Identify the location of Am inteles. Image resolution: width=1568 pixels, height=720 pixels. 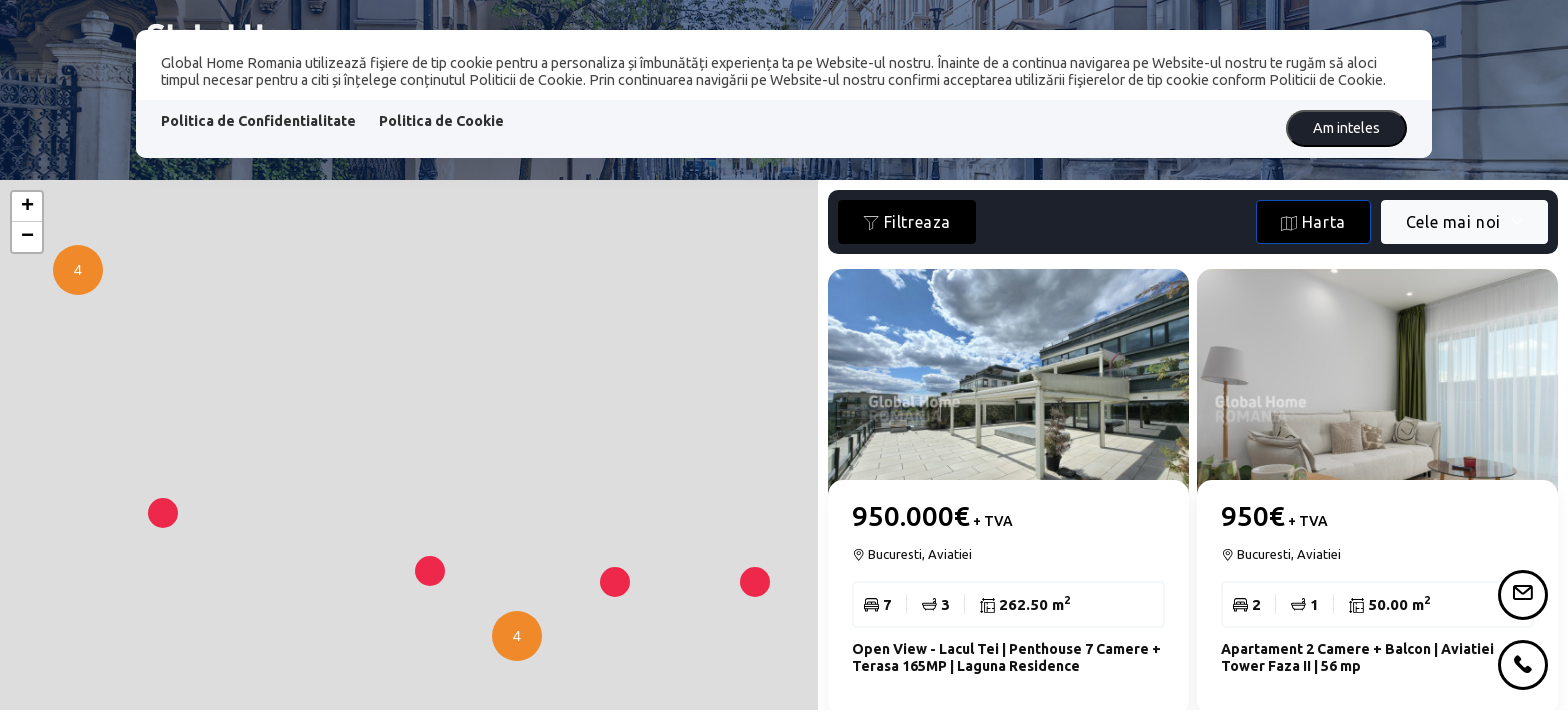
(1346, 128).